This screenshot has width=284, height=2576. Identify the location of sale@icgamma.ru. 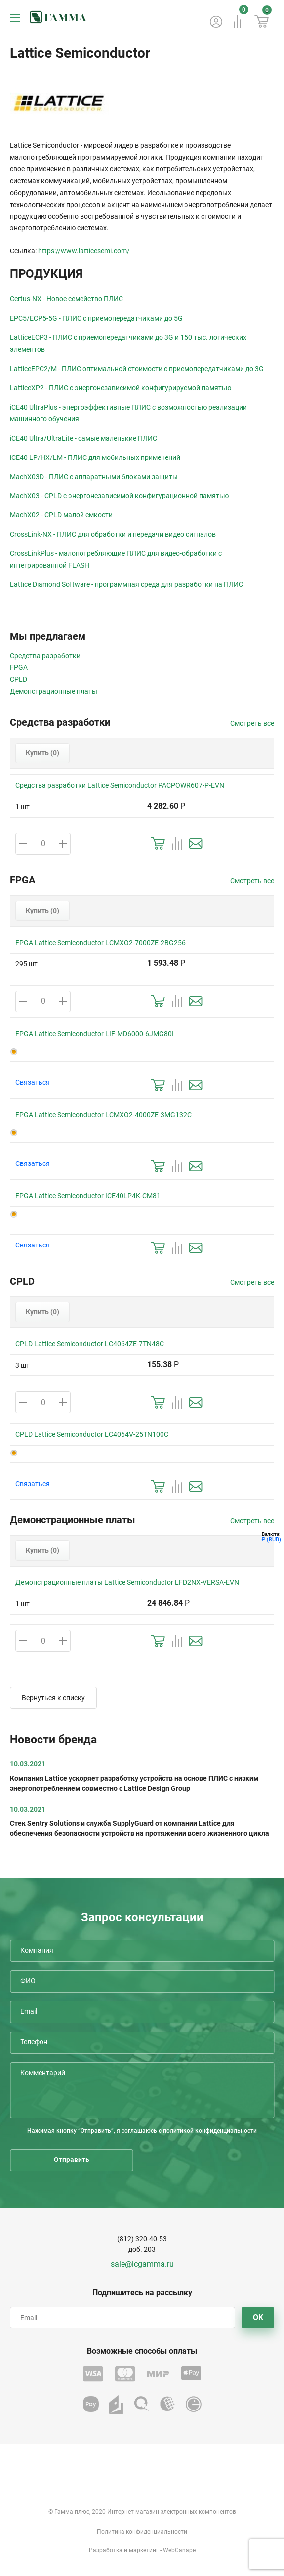
(142, 2264).